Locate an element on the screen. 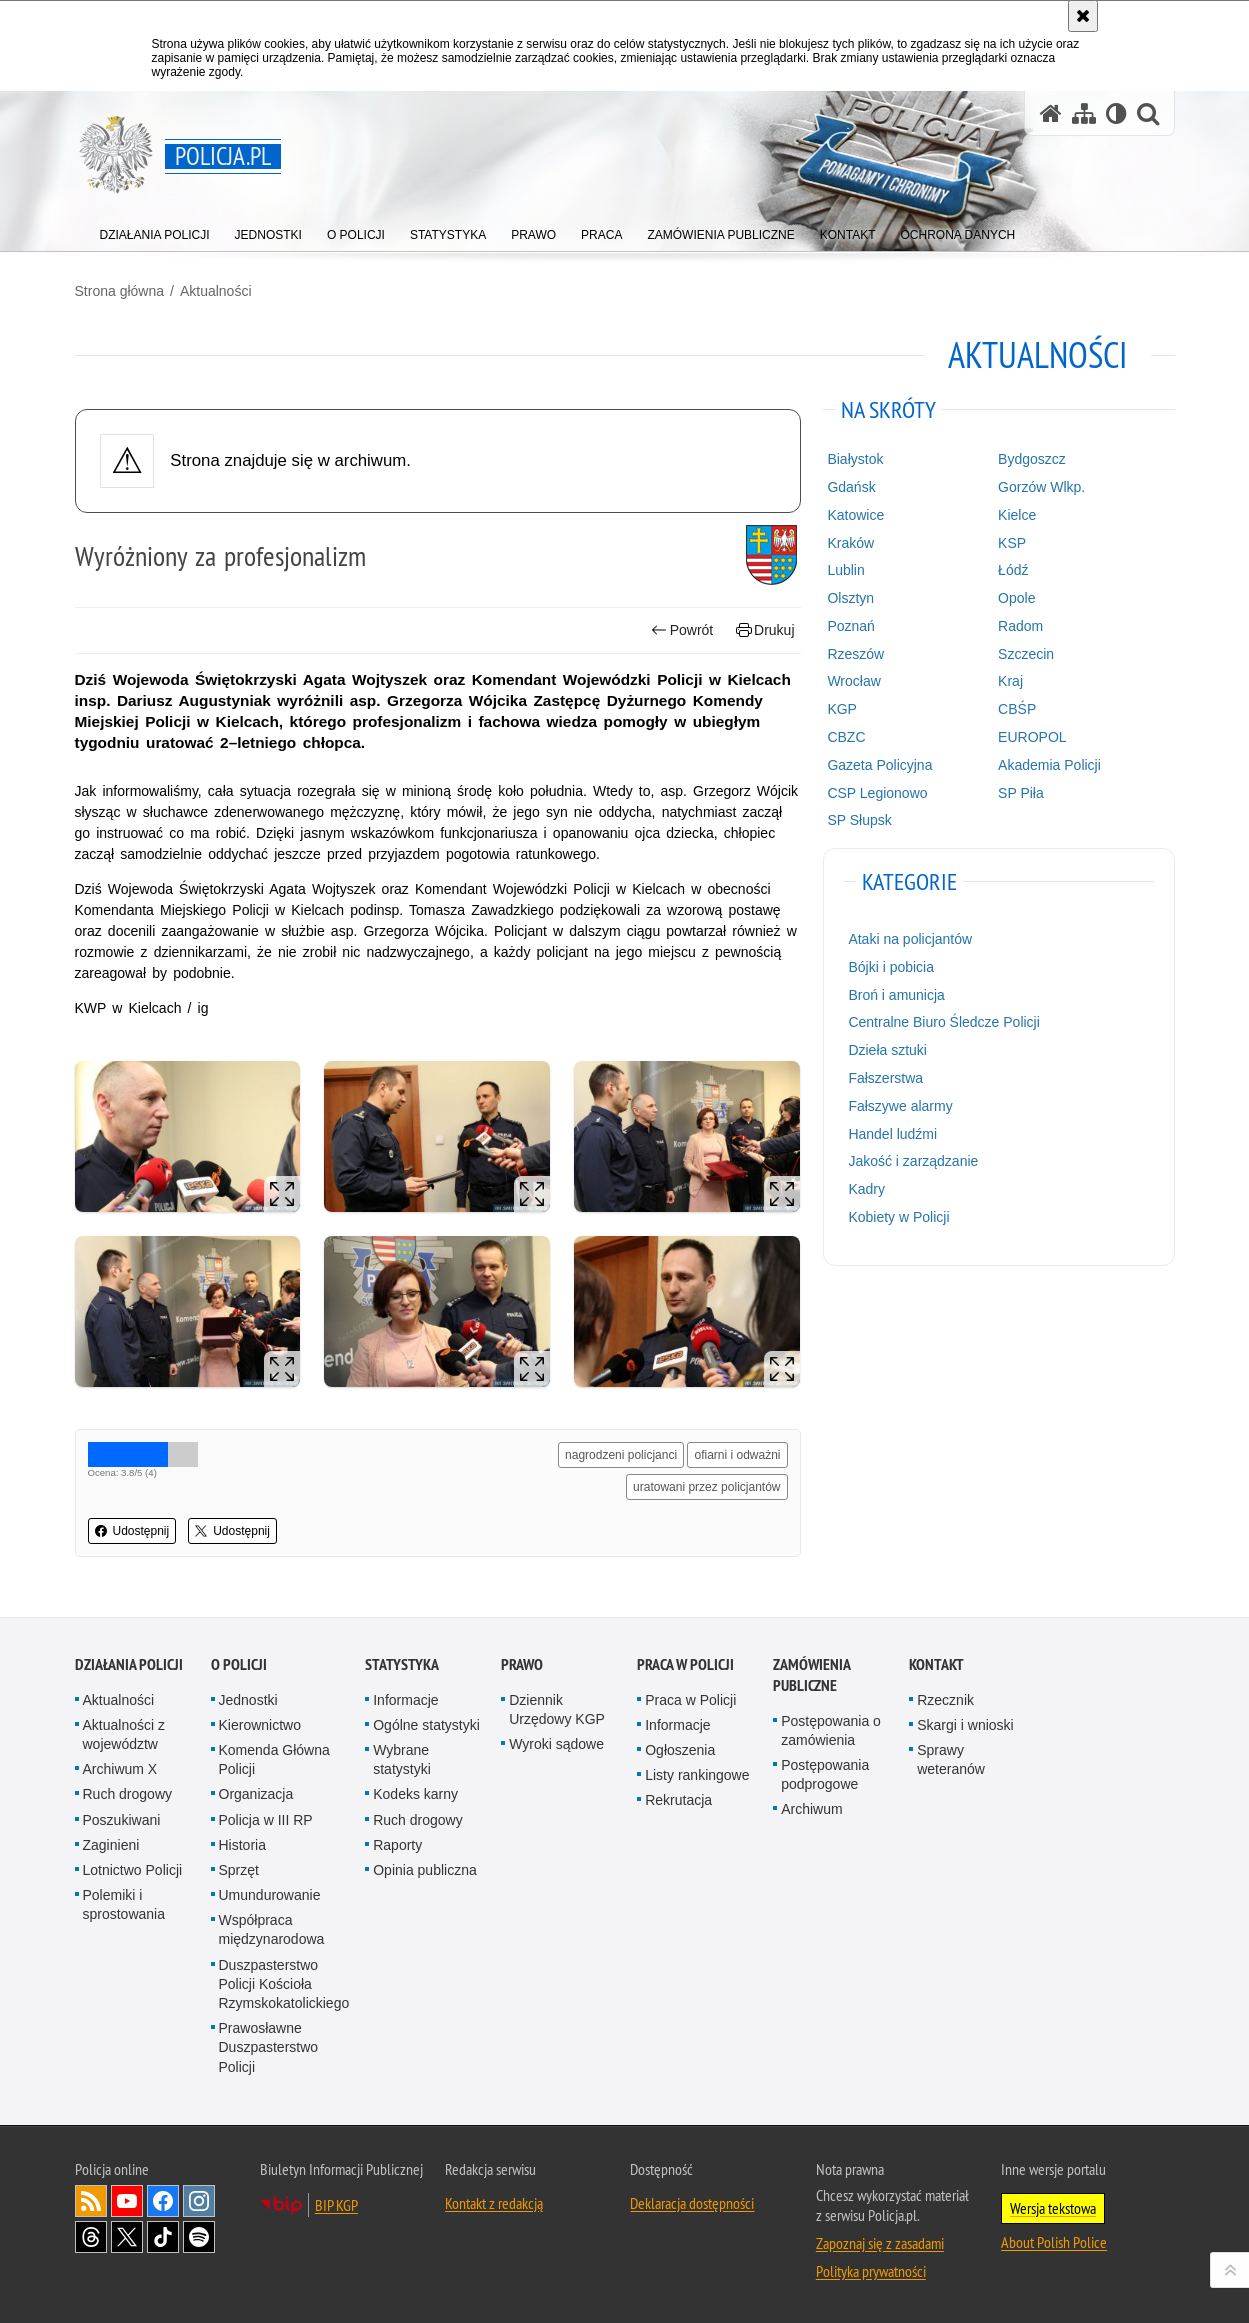  Komenda Główna Policji is located at coordinates (274, 1759).